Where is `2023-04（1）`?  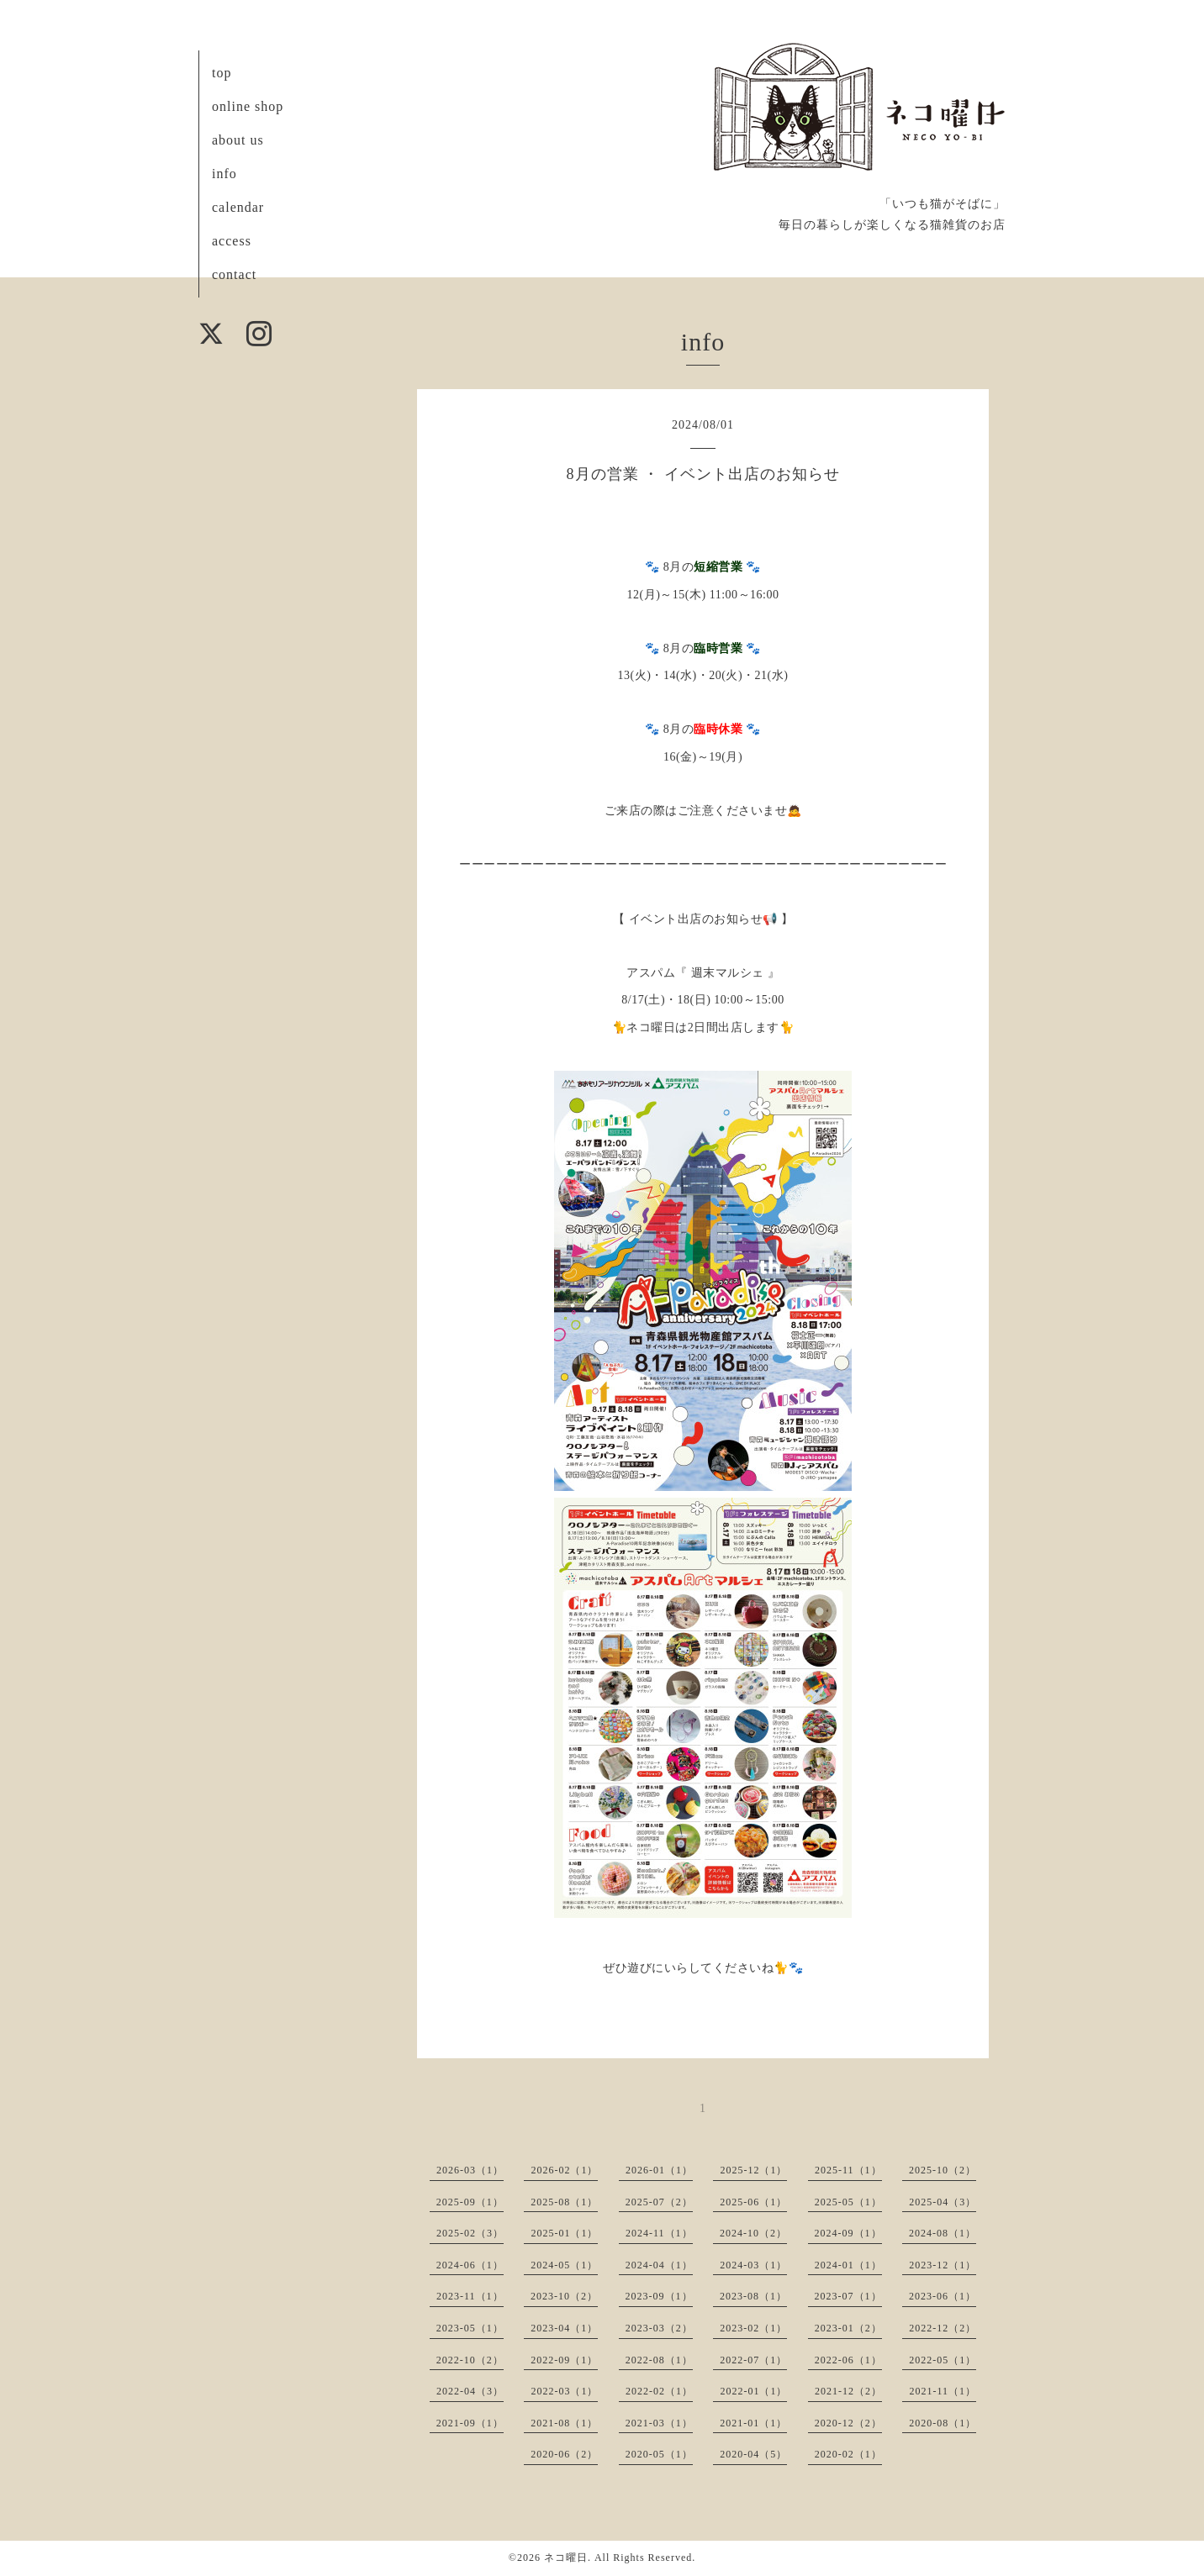 2023-04（1） is located at coordinates (564, 2328).